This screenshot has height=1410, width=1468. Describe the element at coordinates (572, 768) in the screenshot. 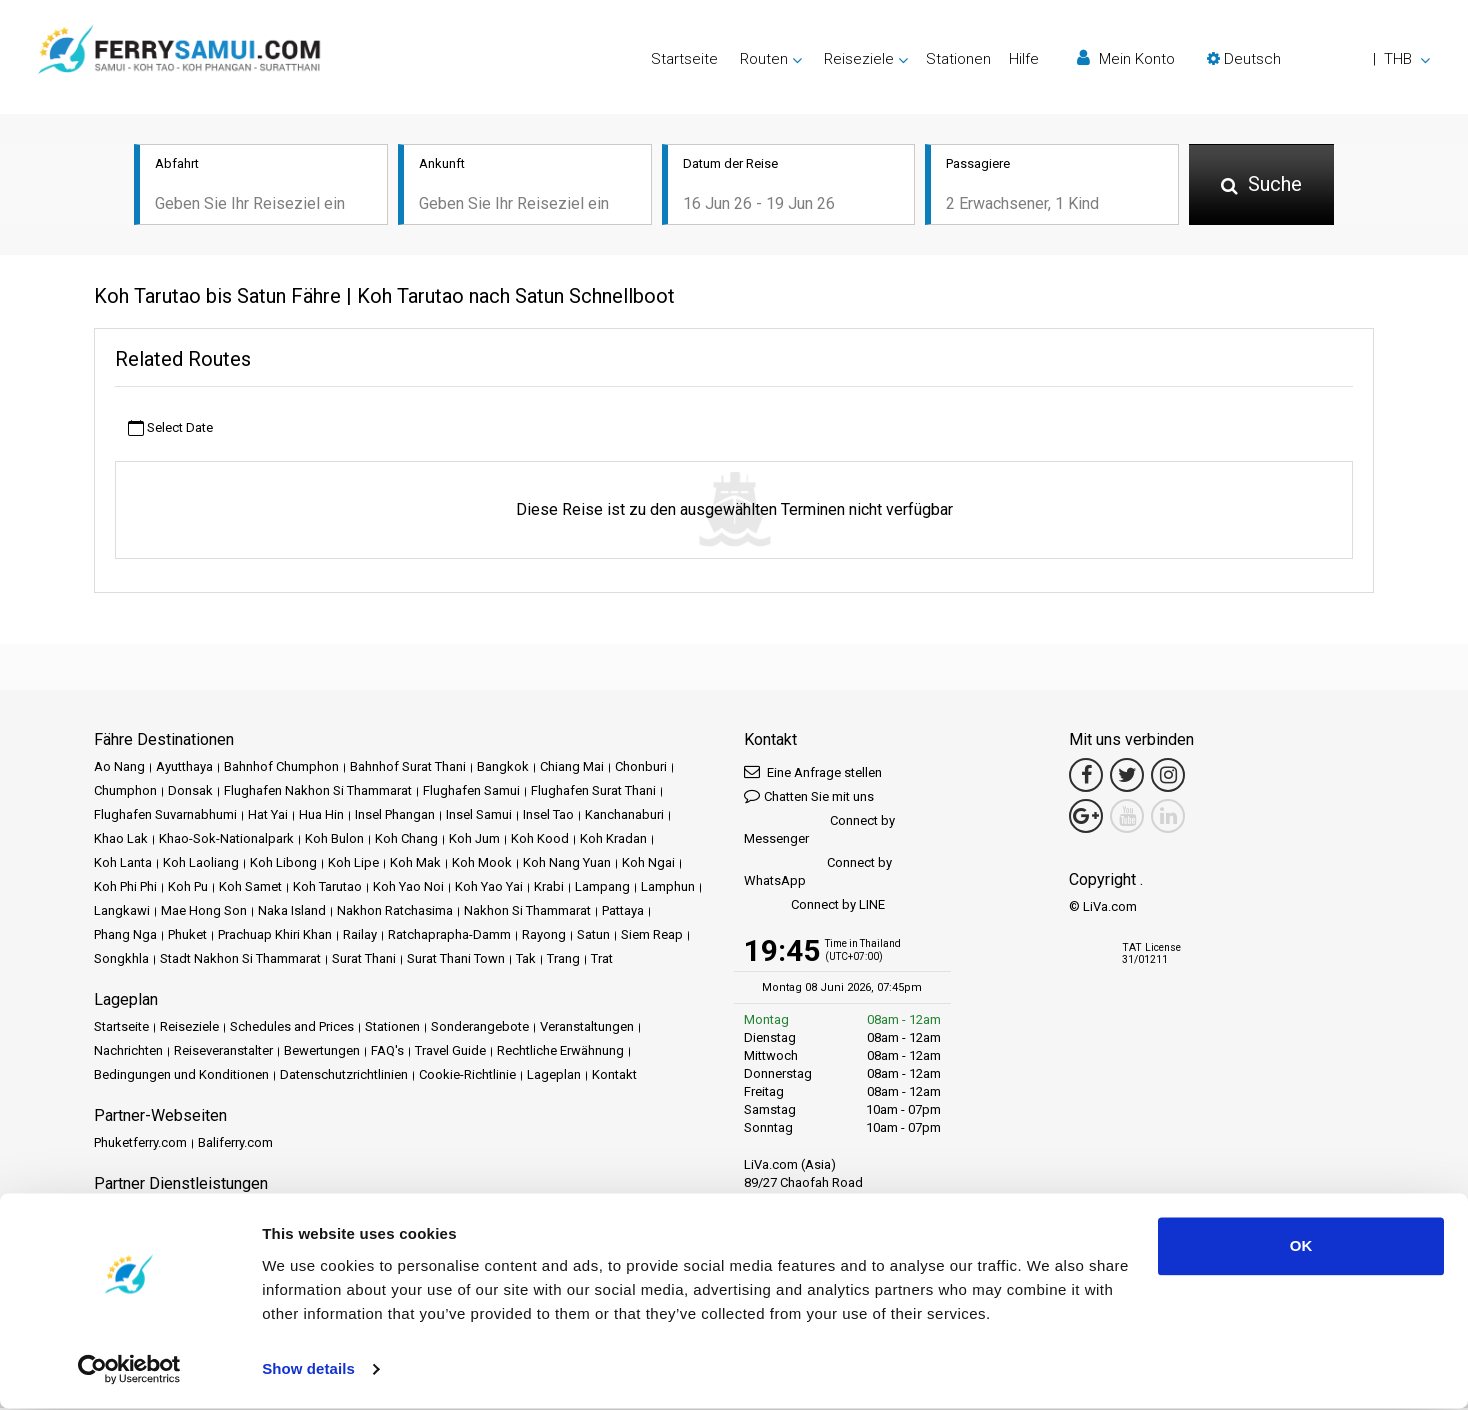

I see `Chiang Mai` at that location.